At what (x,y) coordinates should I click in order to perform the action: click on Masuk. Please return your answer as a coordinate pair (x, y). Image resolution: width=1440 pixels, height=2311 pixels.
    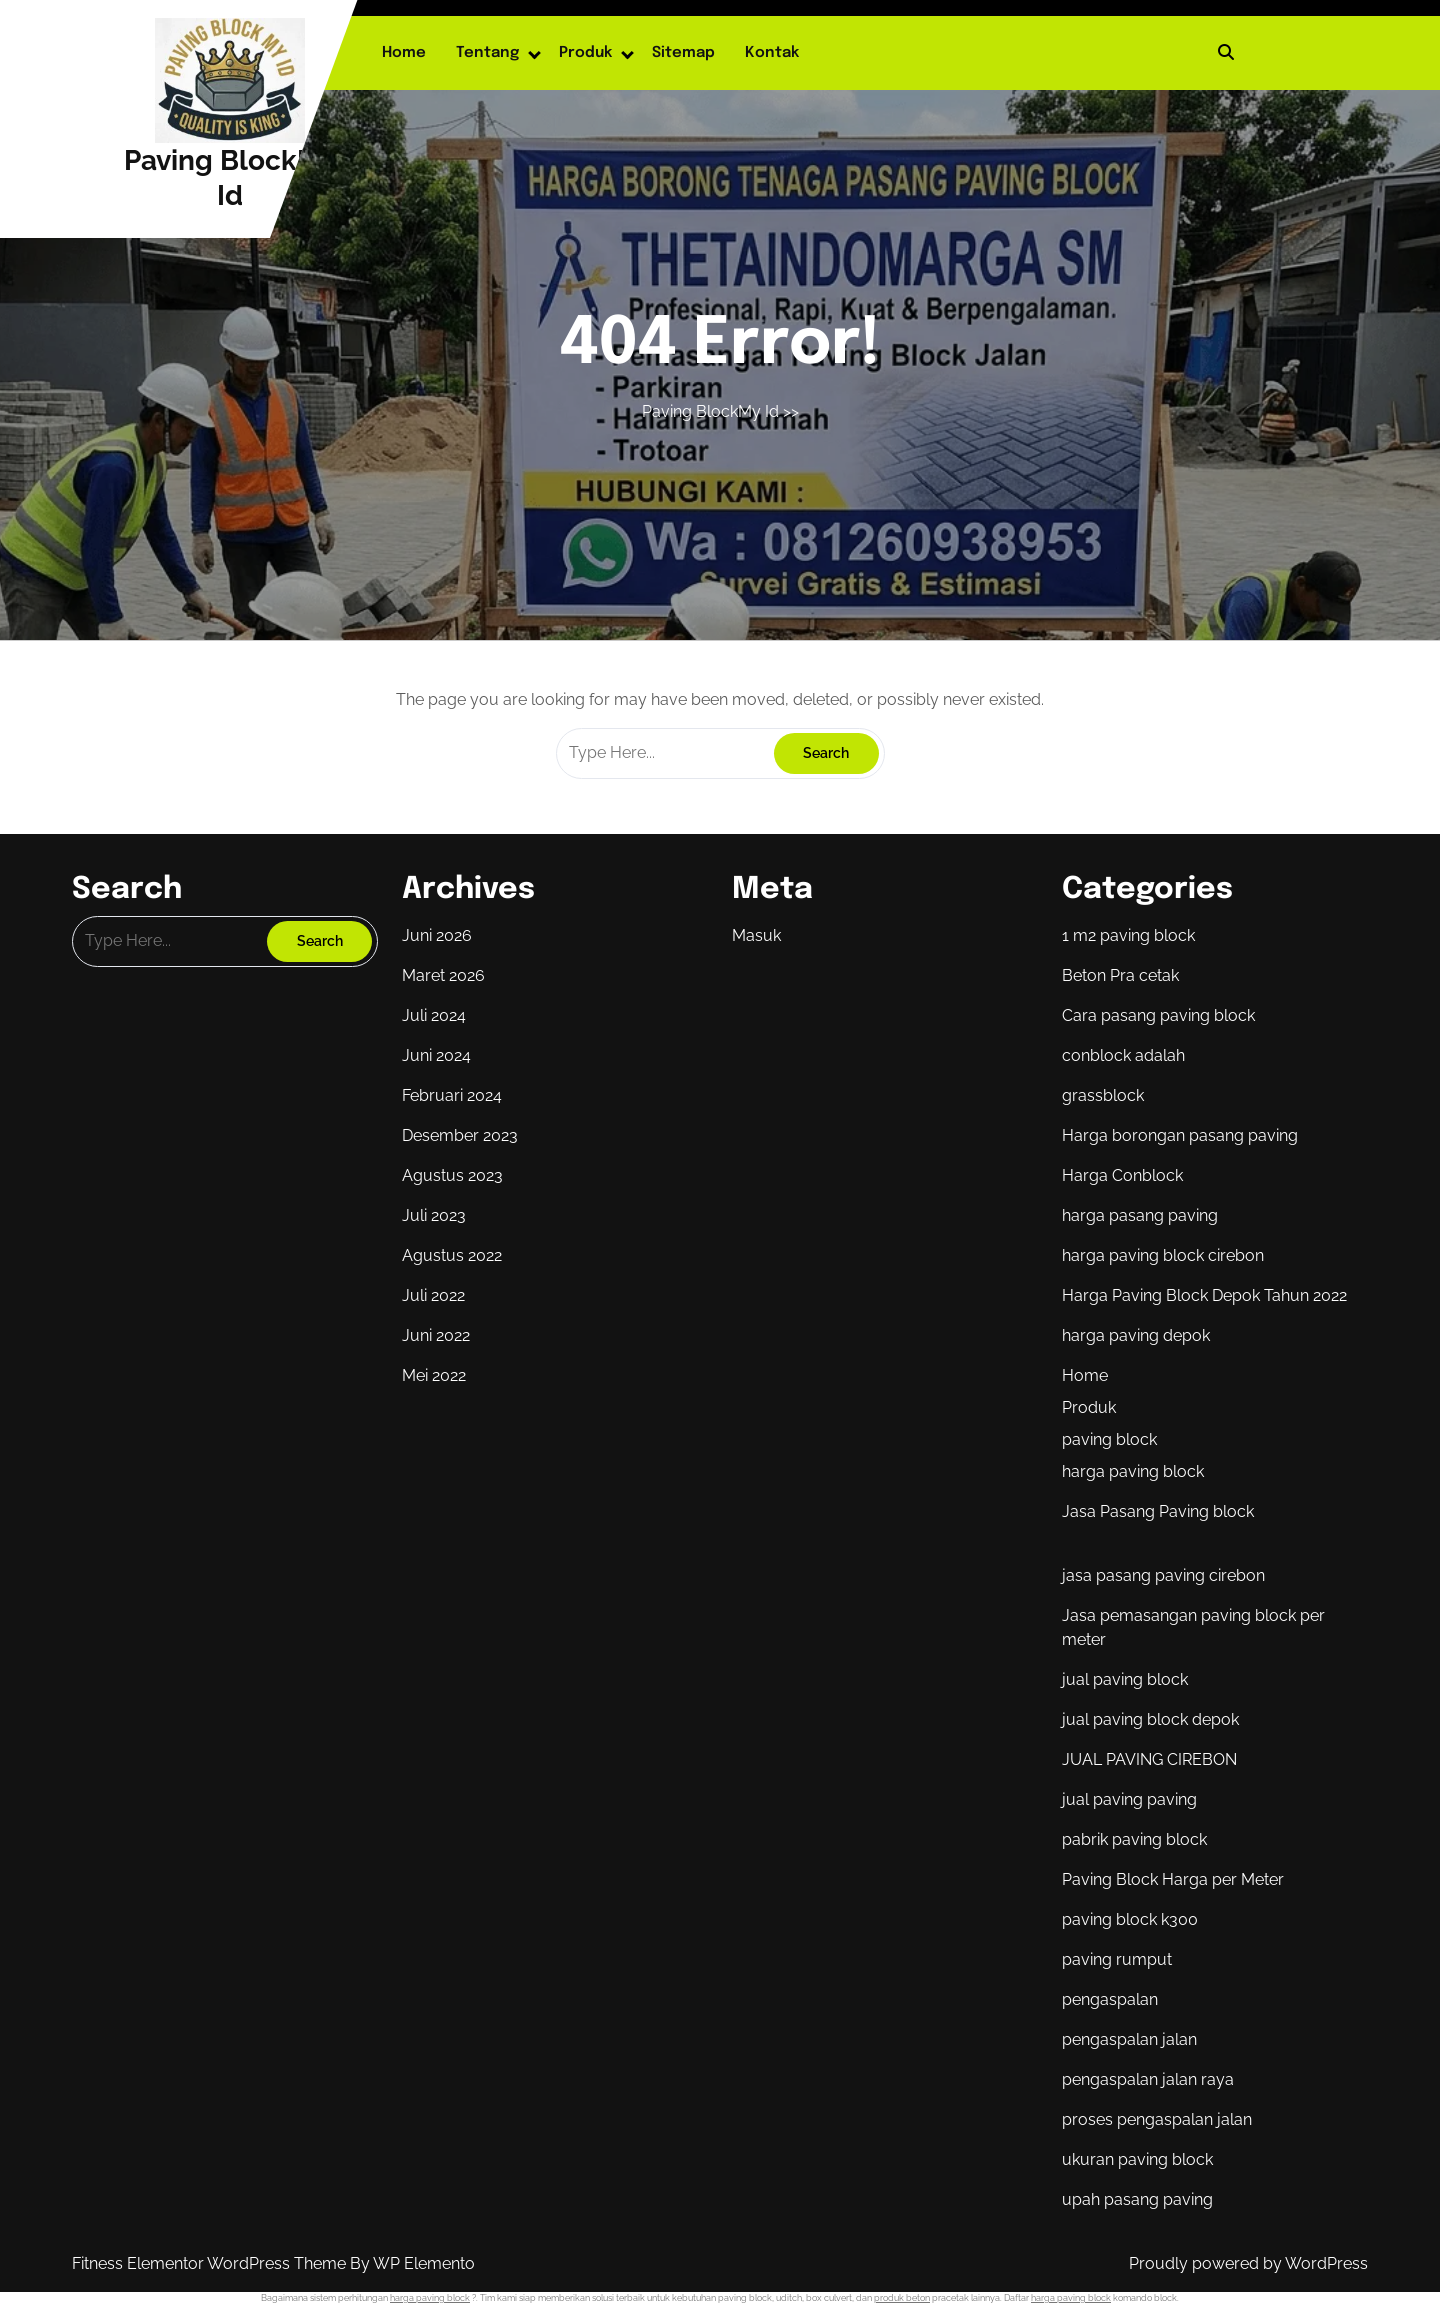
    Looking at the image, I should click on (756, 935).